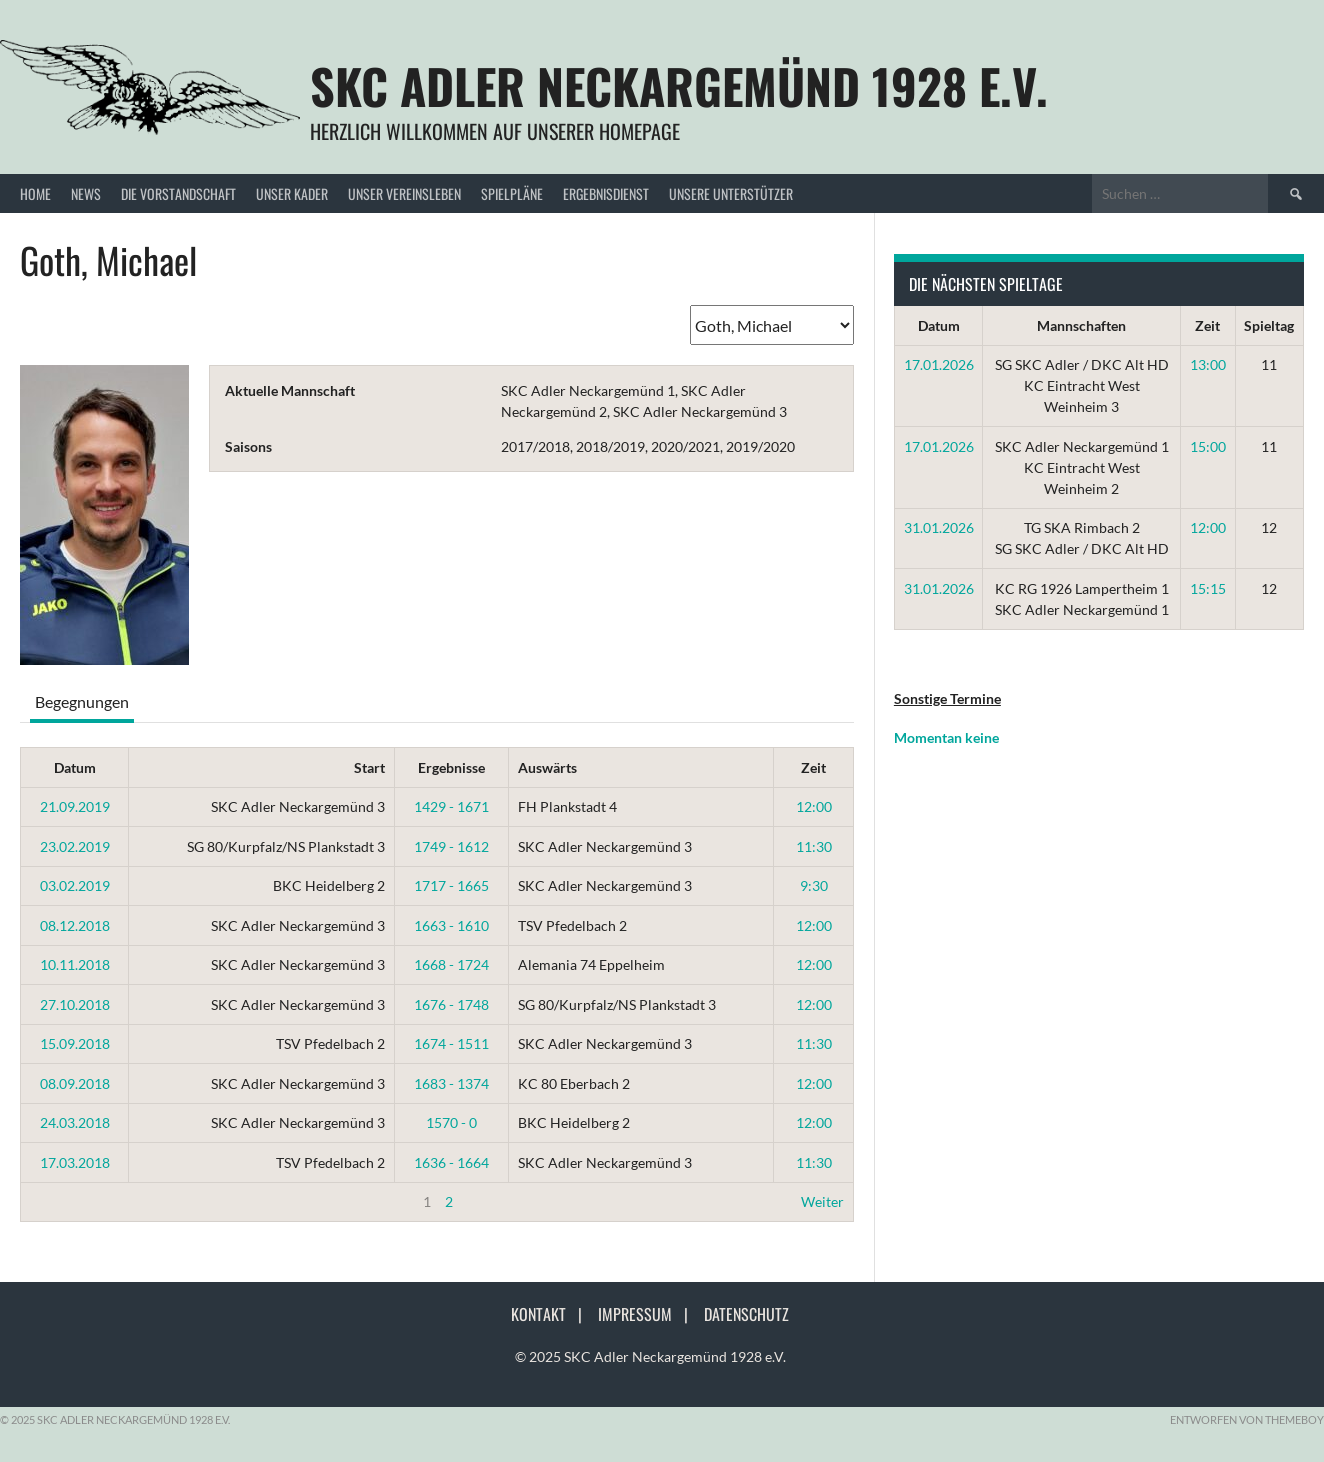  I want to click on Mannschaften, so click(1081, 325).